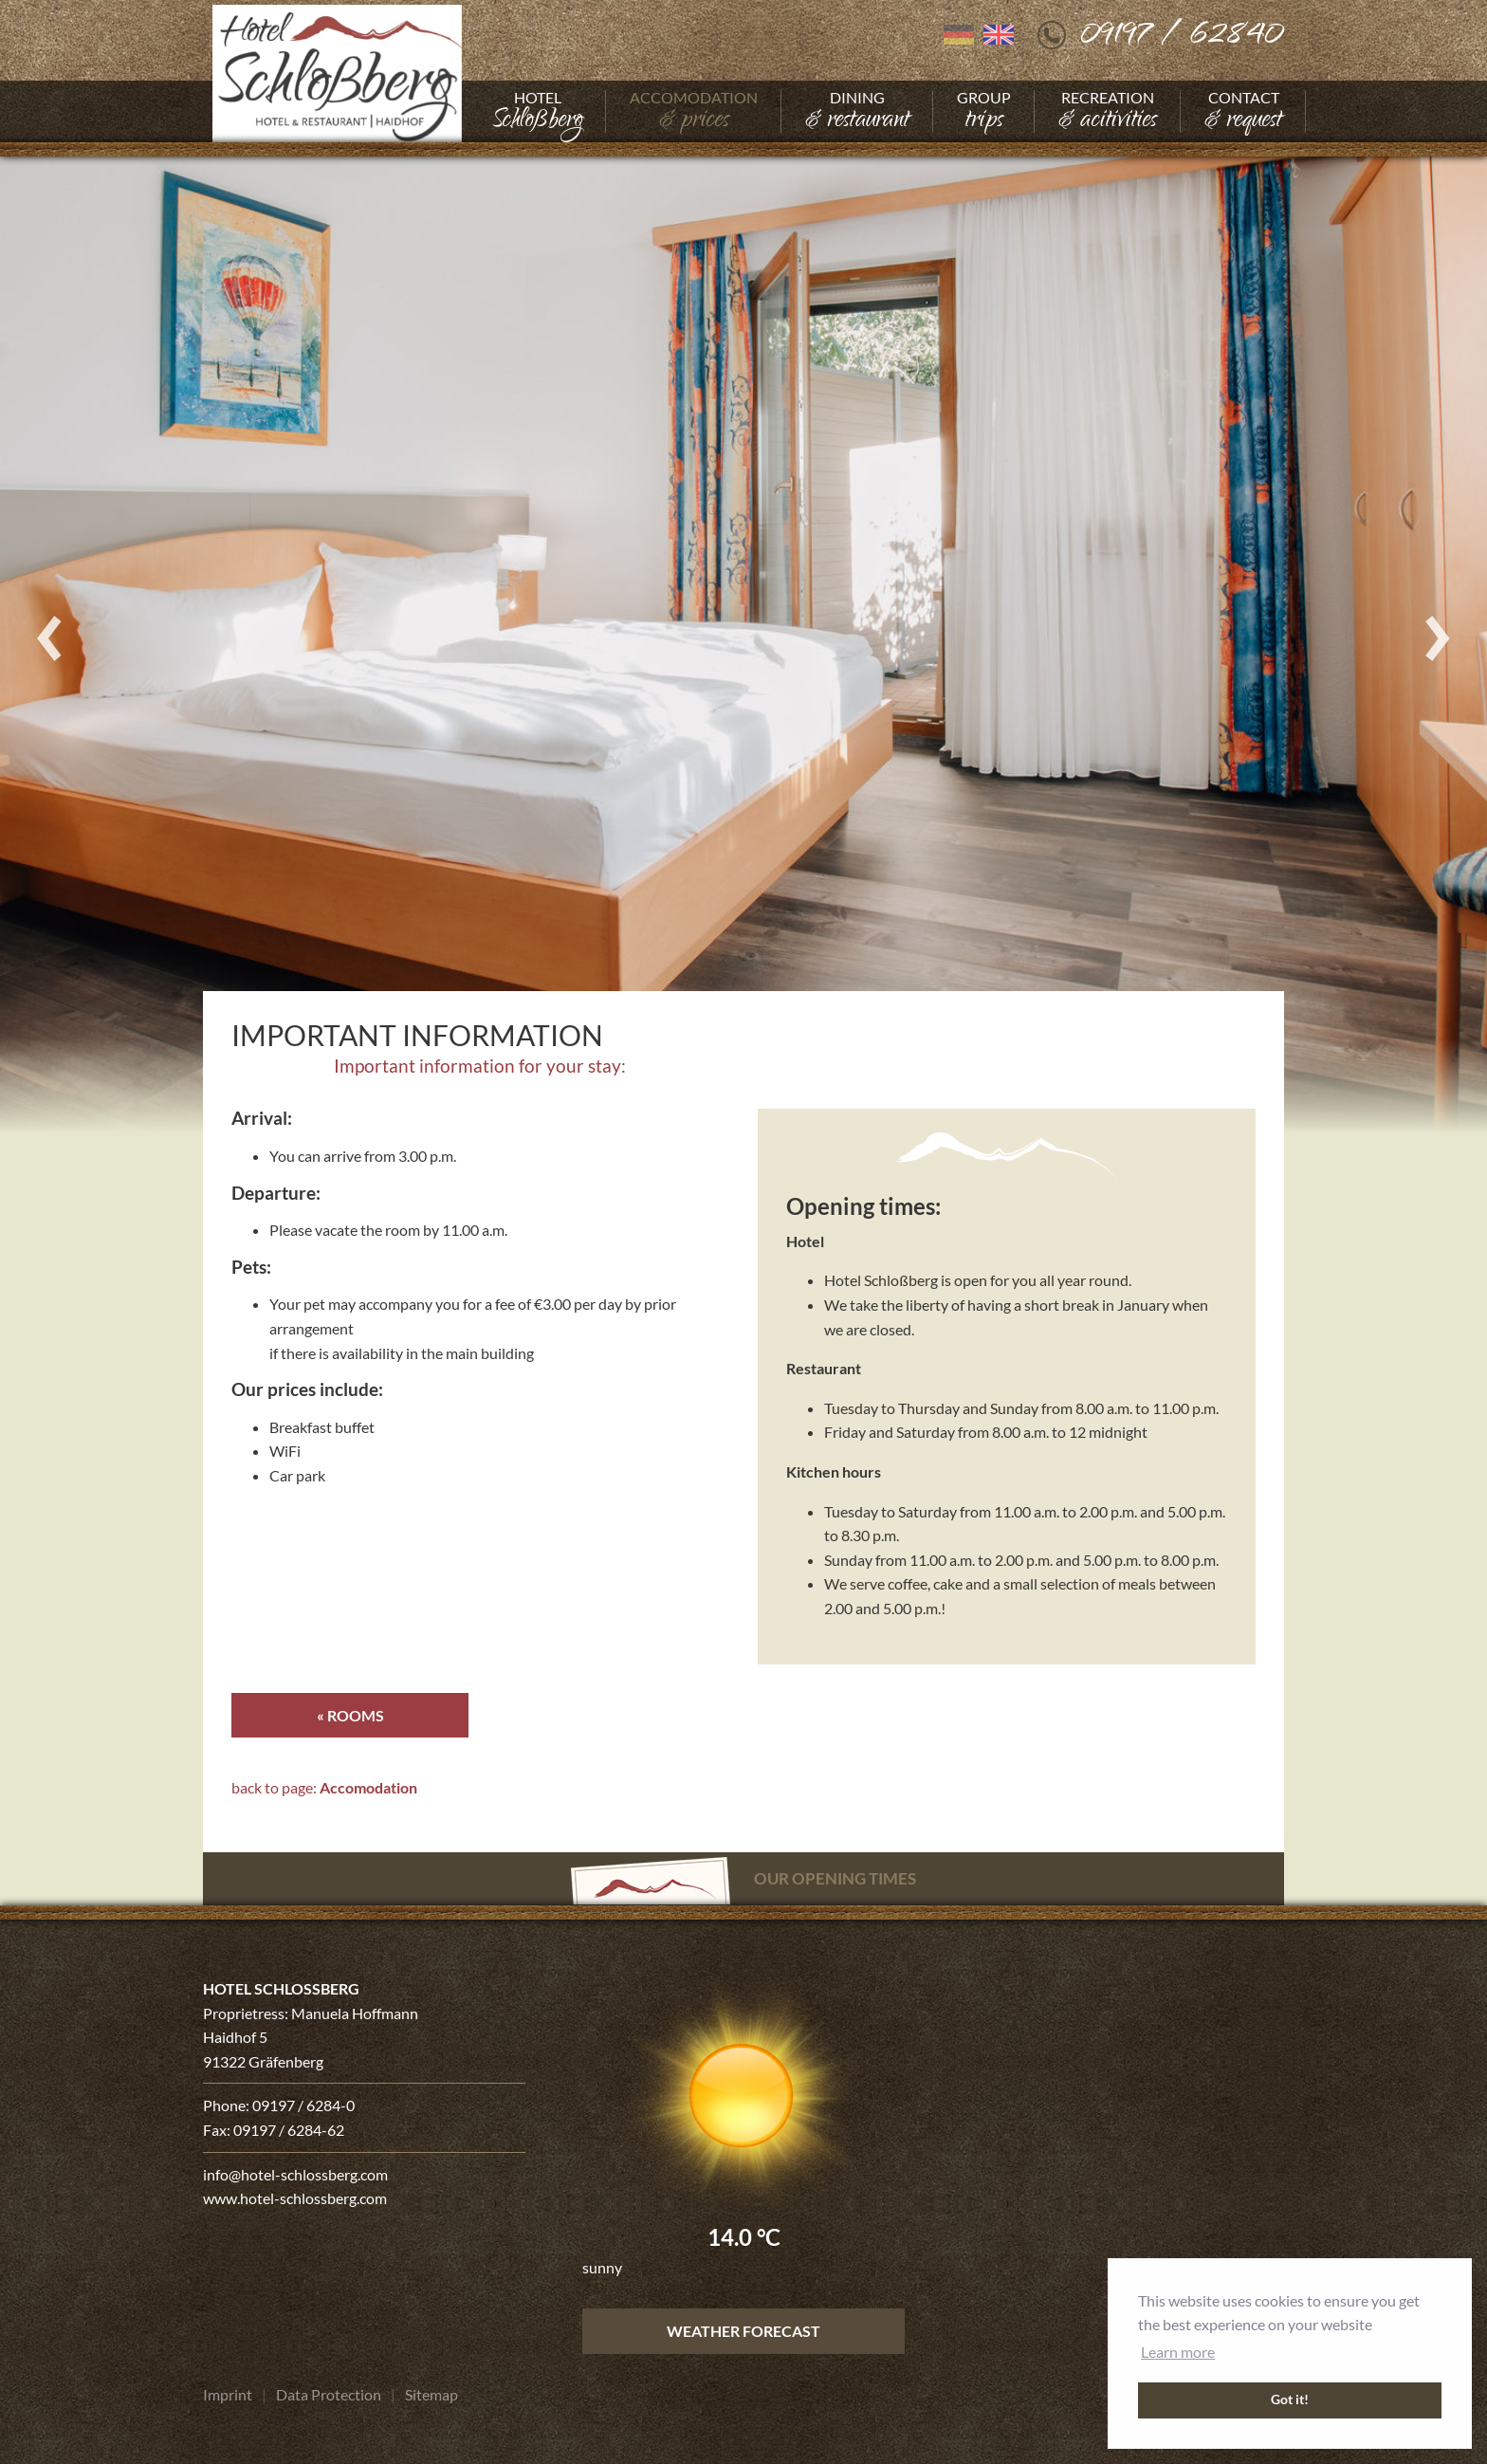 The width and height of the screenshot is (1487, 2464). I want to click on [Go to Data Protection], so click(328, 2394).